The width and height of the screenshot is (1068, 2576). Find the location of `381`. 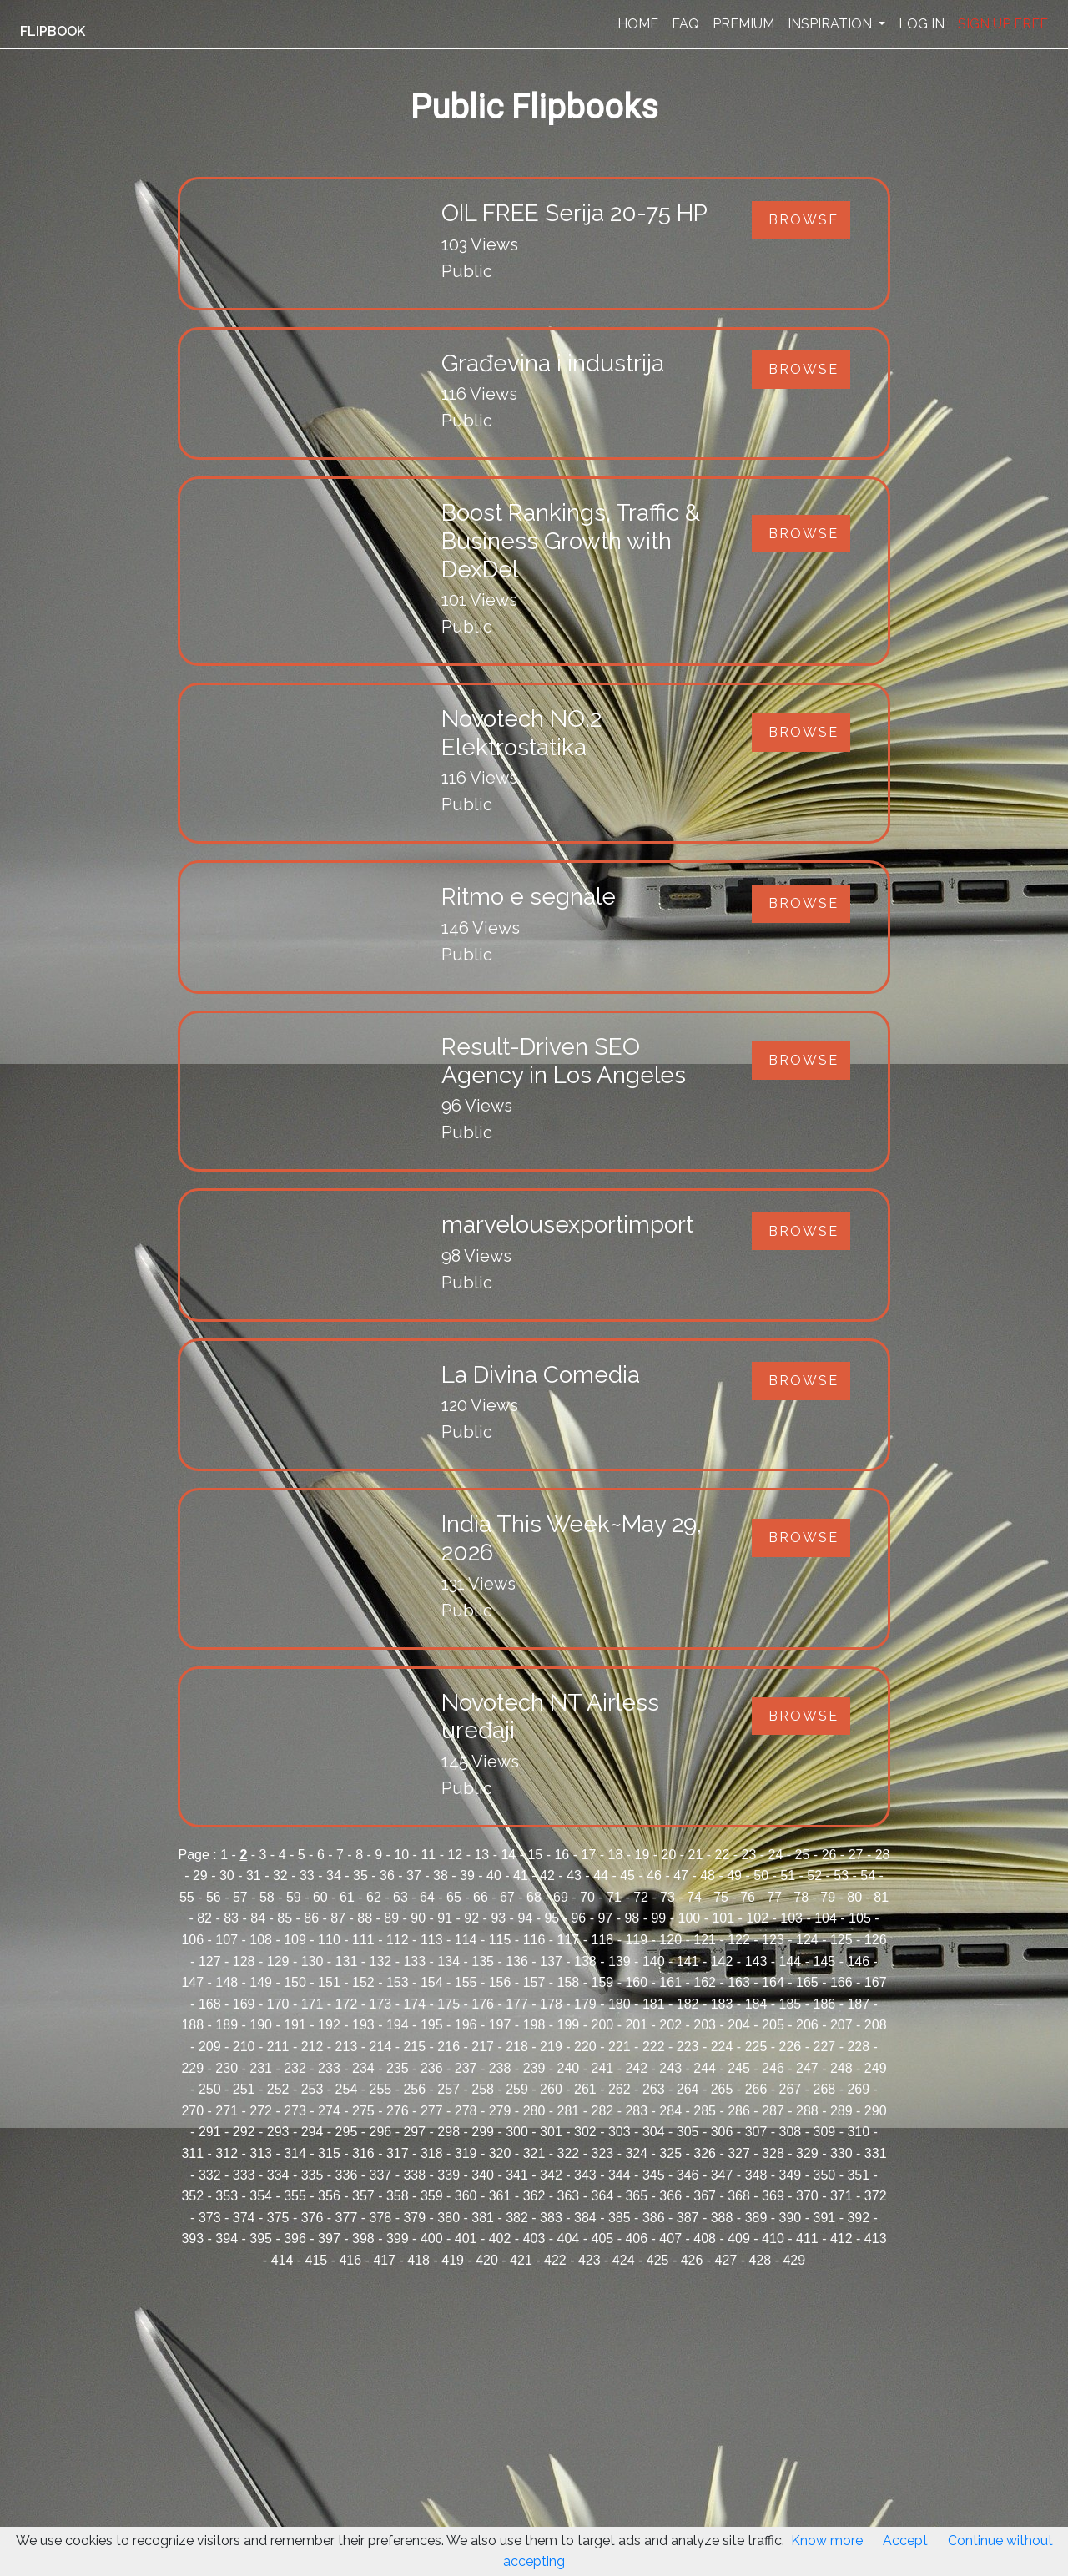

381 is located at coordinates (482, 2218).